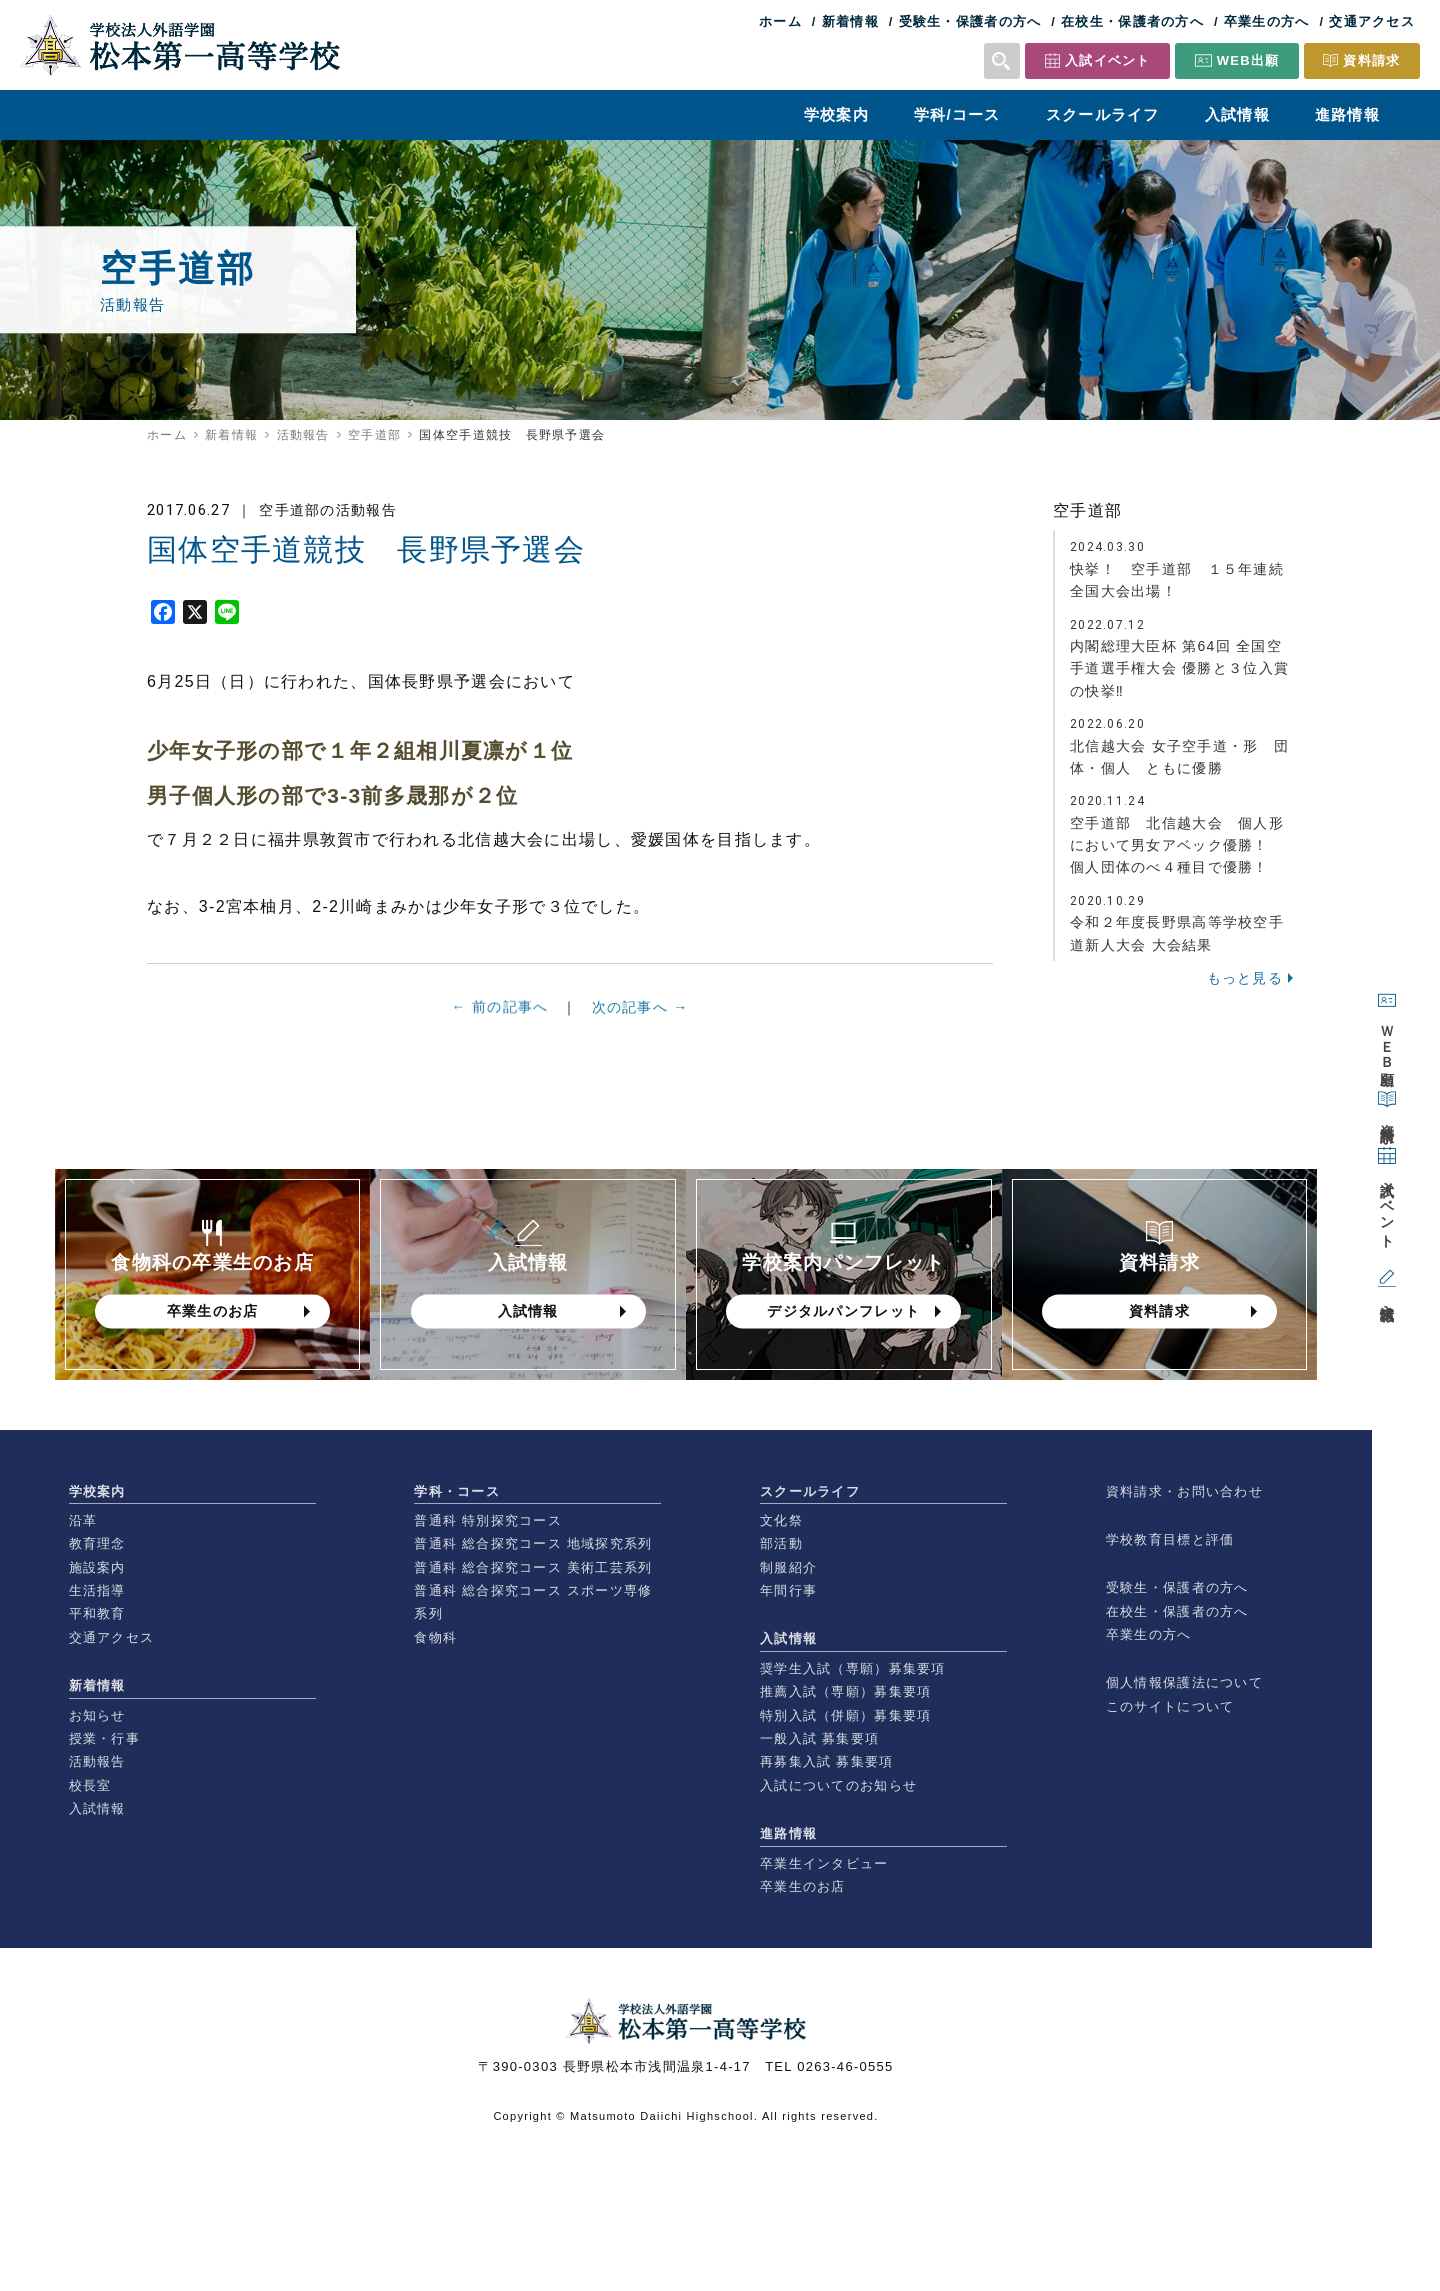 Image resolution: width=1440 pixels, height=2291 pixels. Describe the element at coordinates (328, 510) in the screenshot. I see `空手道部の活動報告` at that location.